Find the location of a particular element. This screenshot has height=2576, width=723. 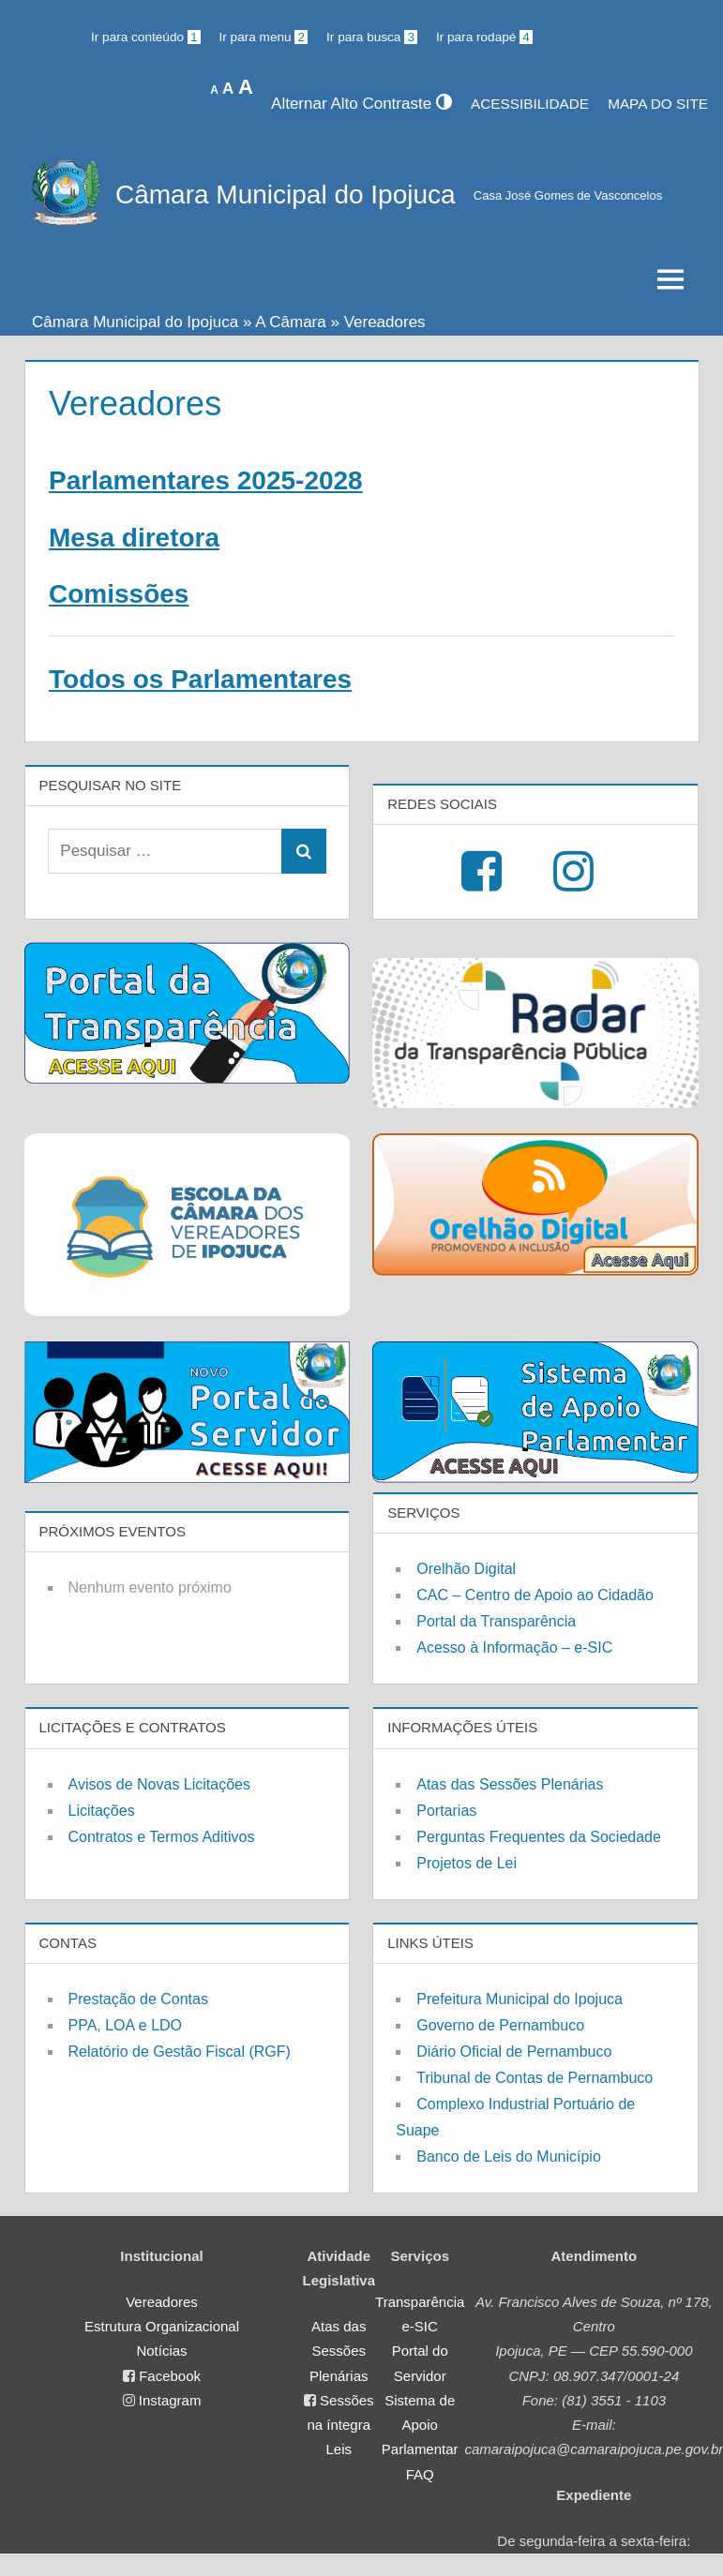

Vereadores is located at coordinates (162, 2302).